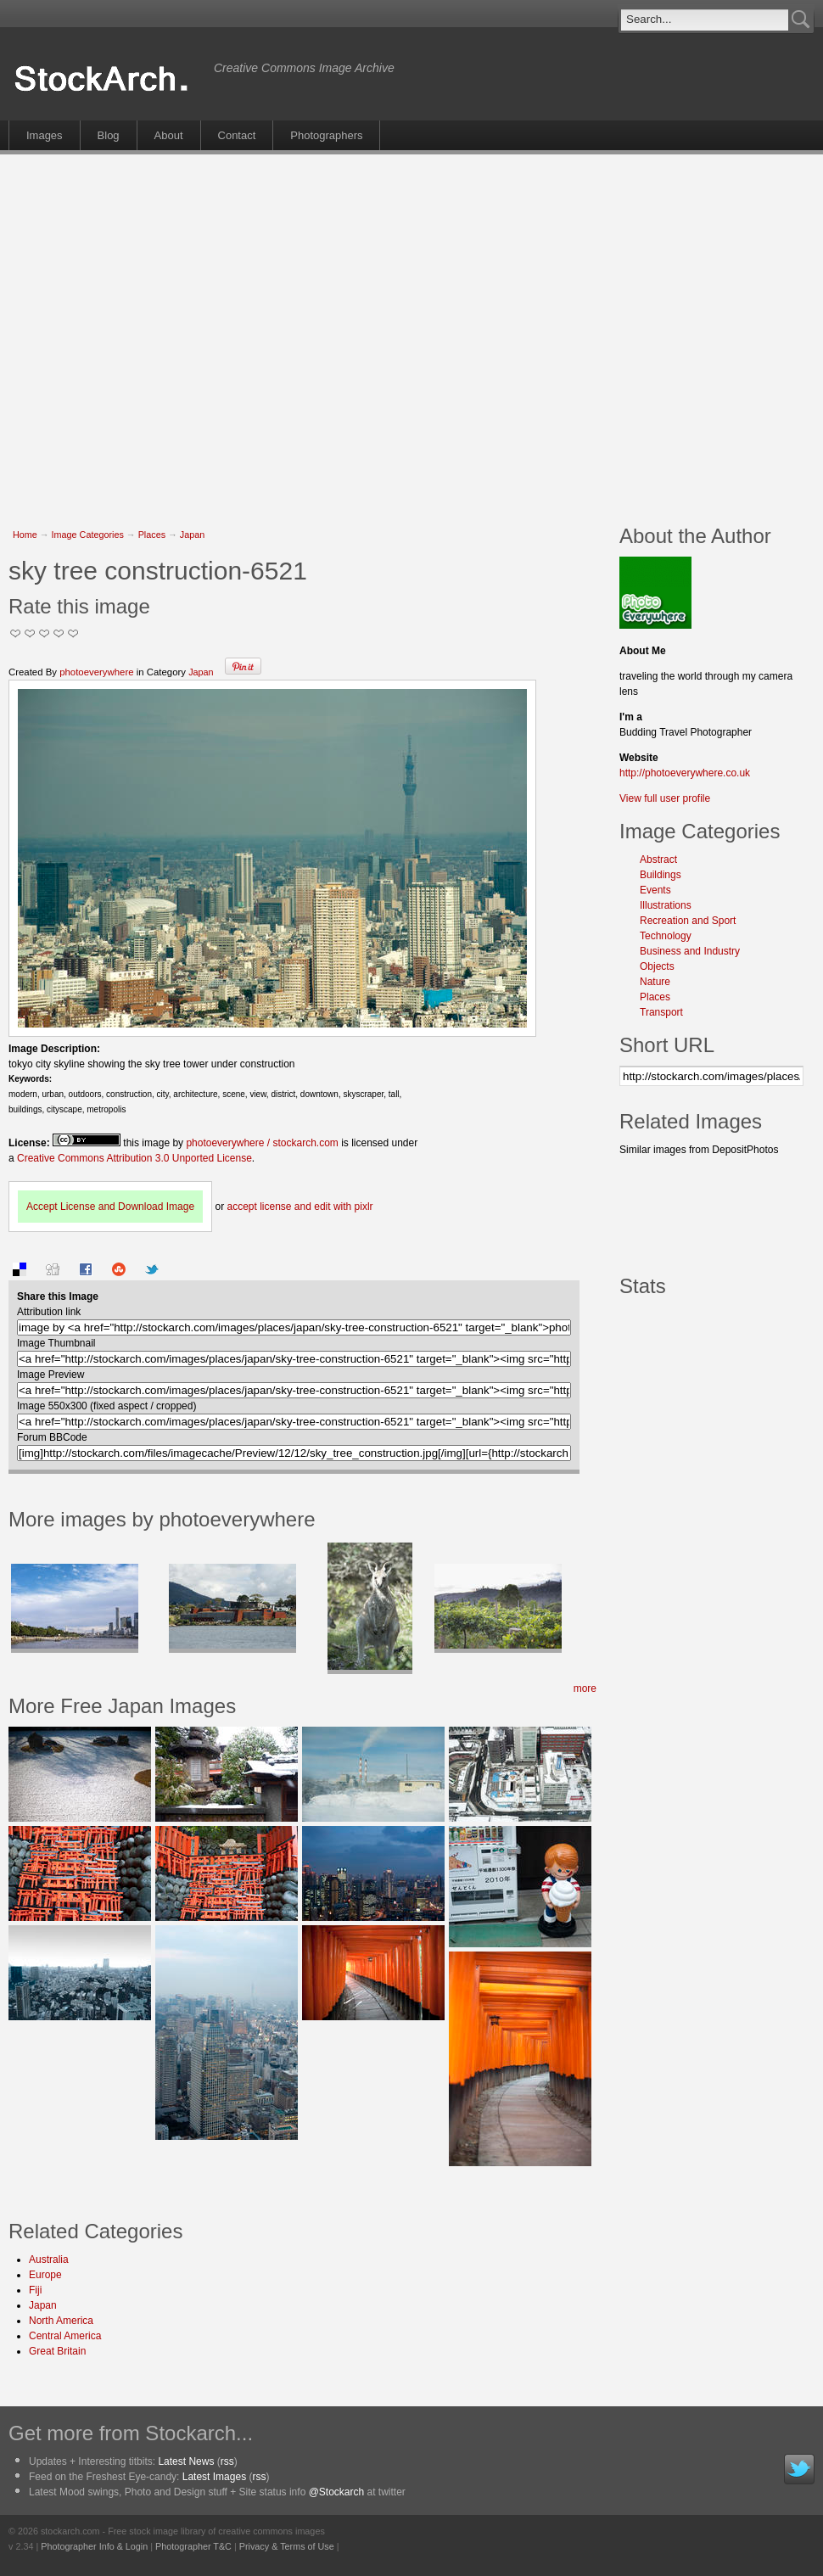  What do you see at coordinates (168, 135) in the screenshot?
I see `About` at bounding box center [168, 135].